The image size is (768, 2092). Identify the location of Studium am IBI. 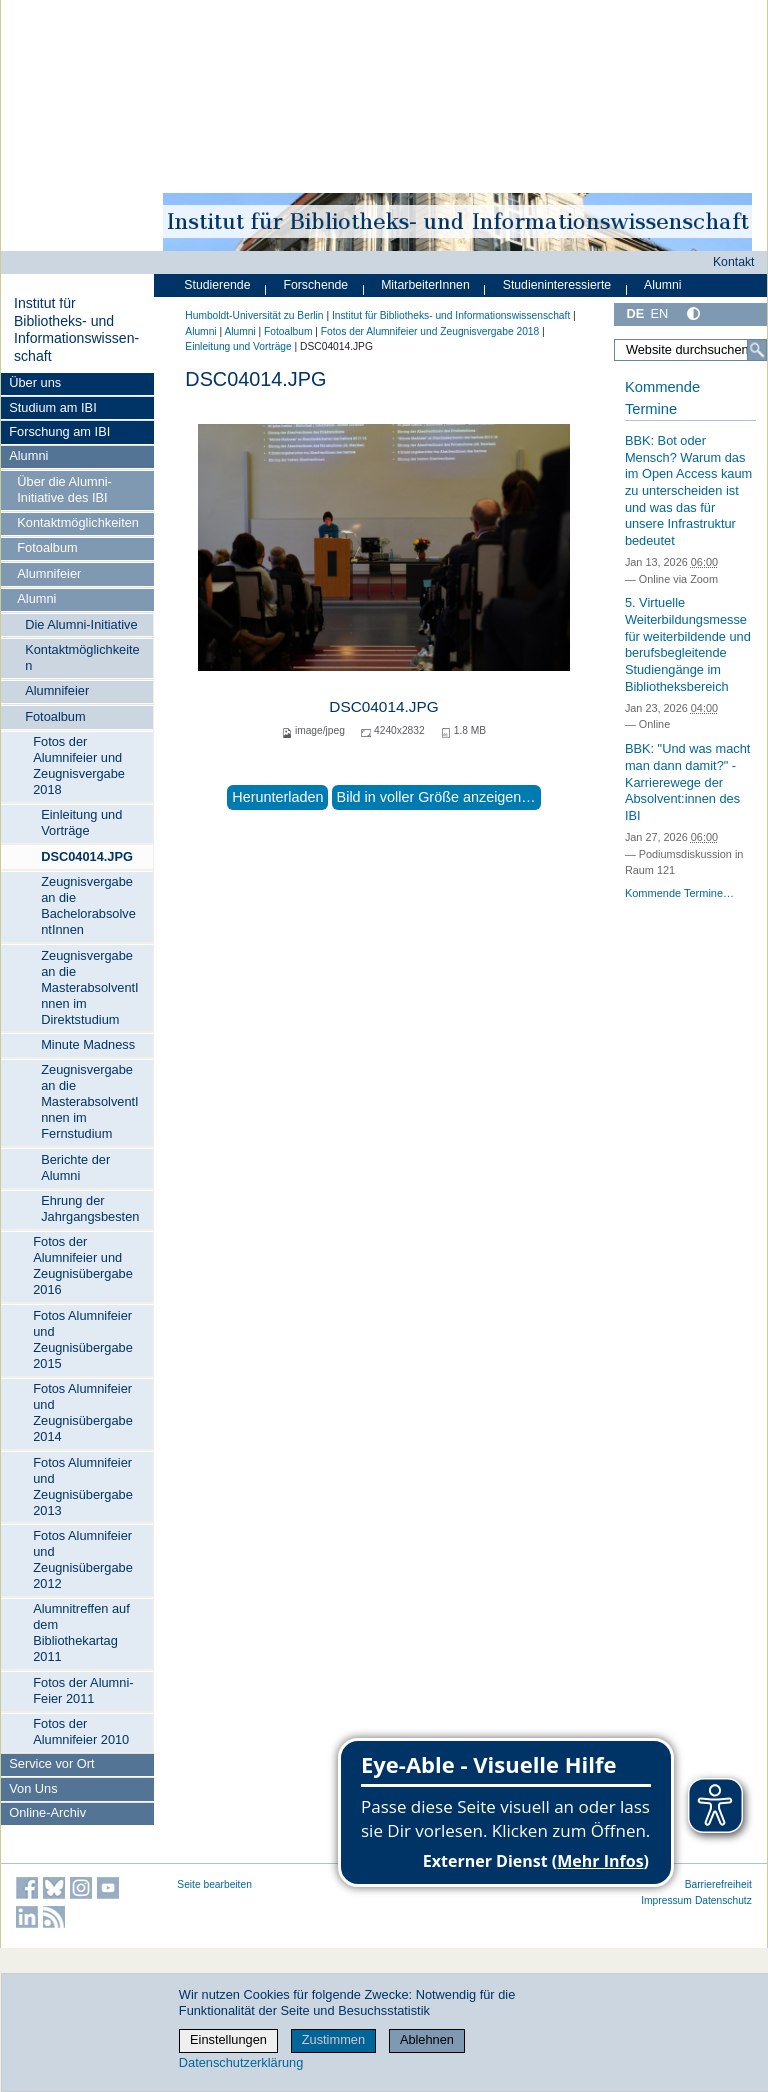
(52, 407).